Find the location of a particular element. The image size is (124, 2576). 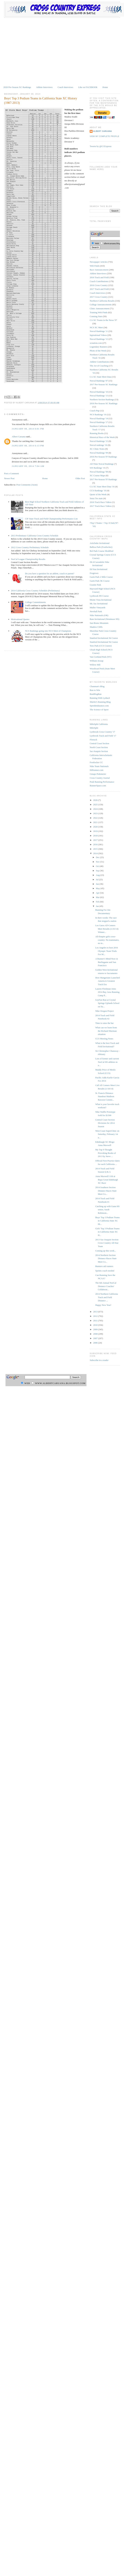

Lynbrook HS Course is located at coordinates (99, 596).